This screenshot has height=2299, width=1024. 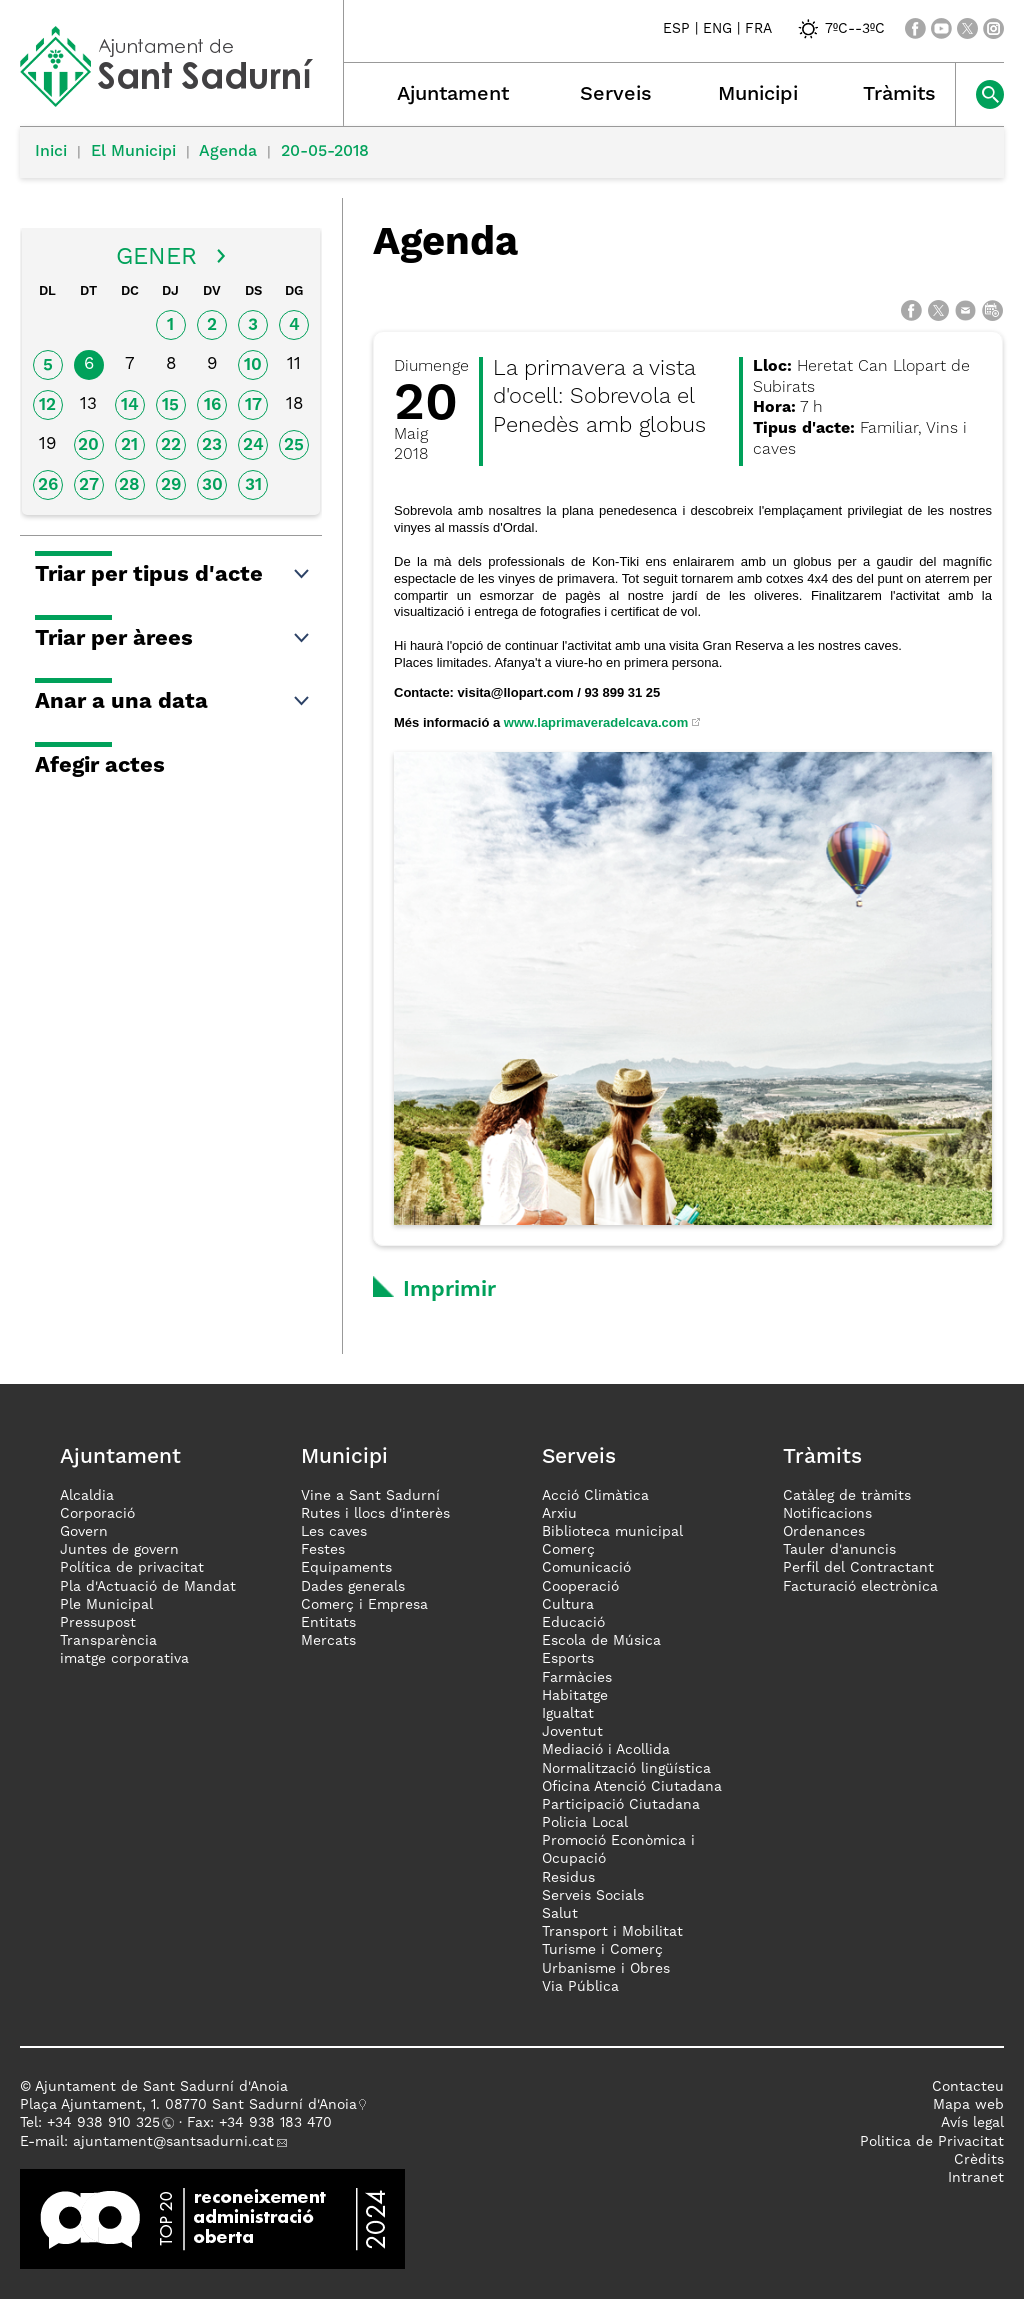 What do you see at coordinates (133, 152) in the screenshot?
I see `El Municipi` at bounding box center [133, 152].